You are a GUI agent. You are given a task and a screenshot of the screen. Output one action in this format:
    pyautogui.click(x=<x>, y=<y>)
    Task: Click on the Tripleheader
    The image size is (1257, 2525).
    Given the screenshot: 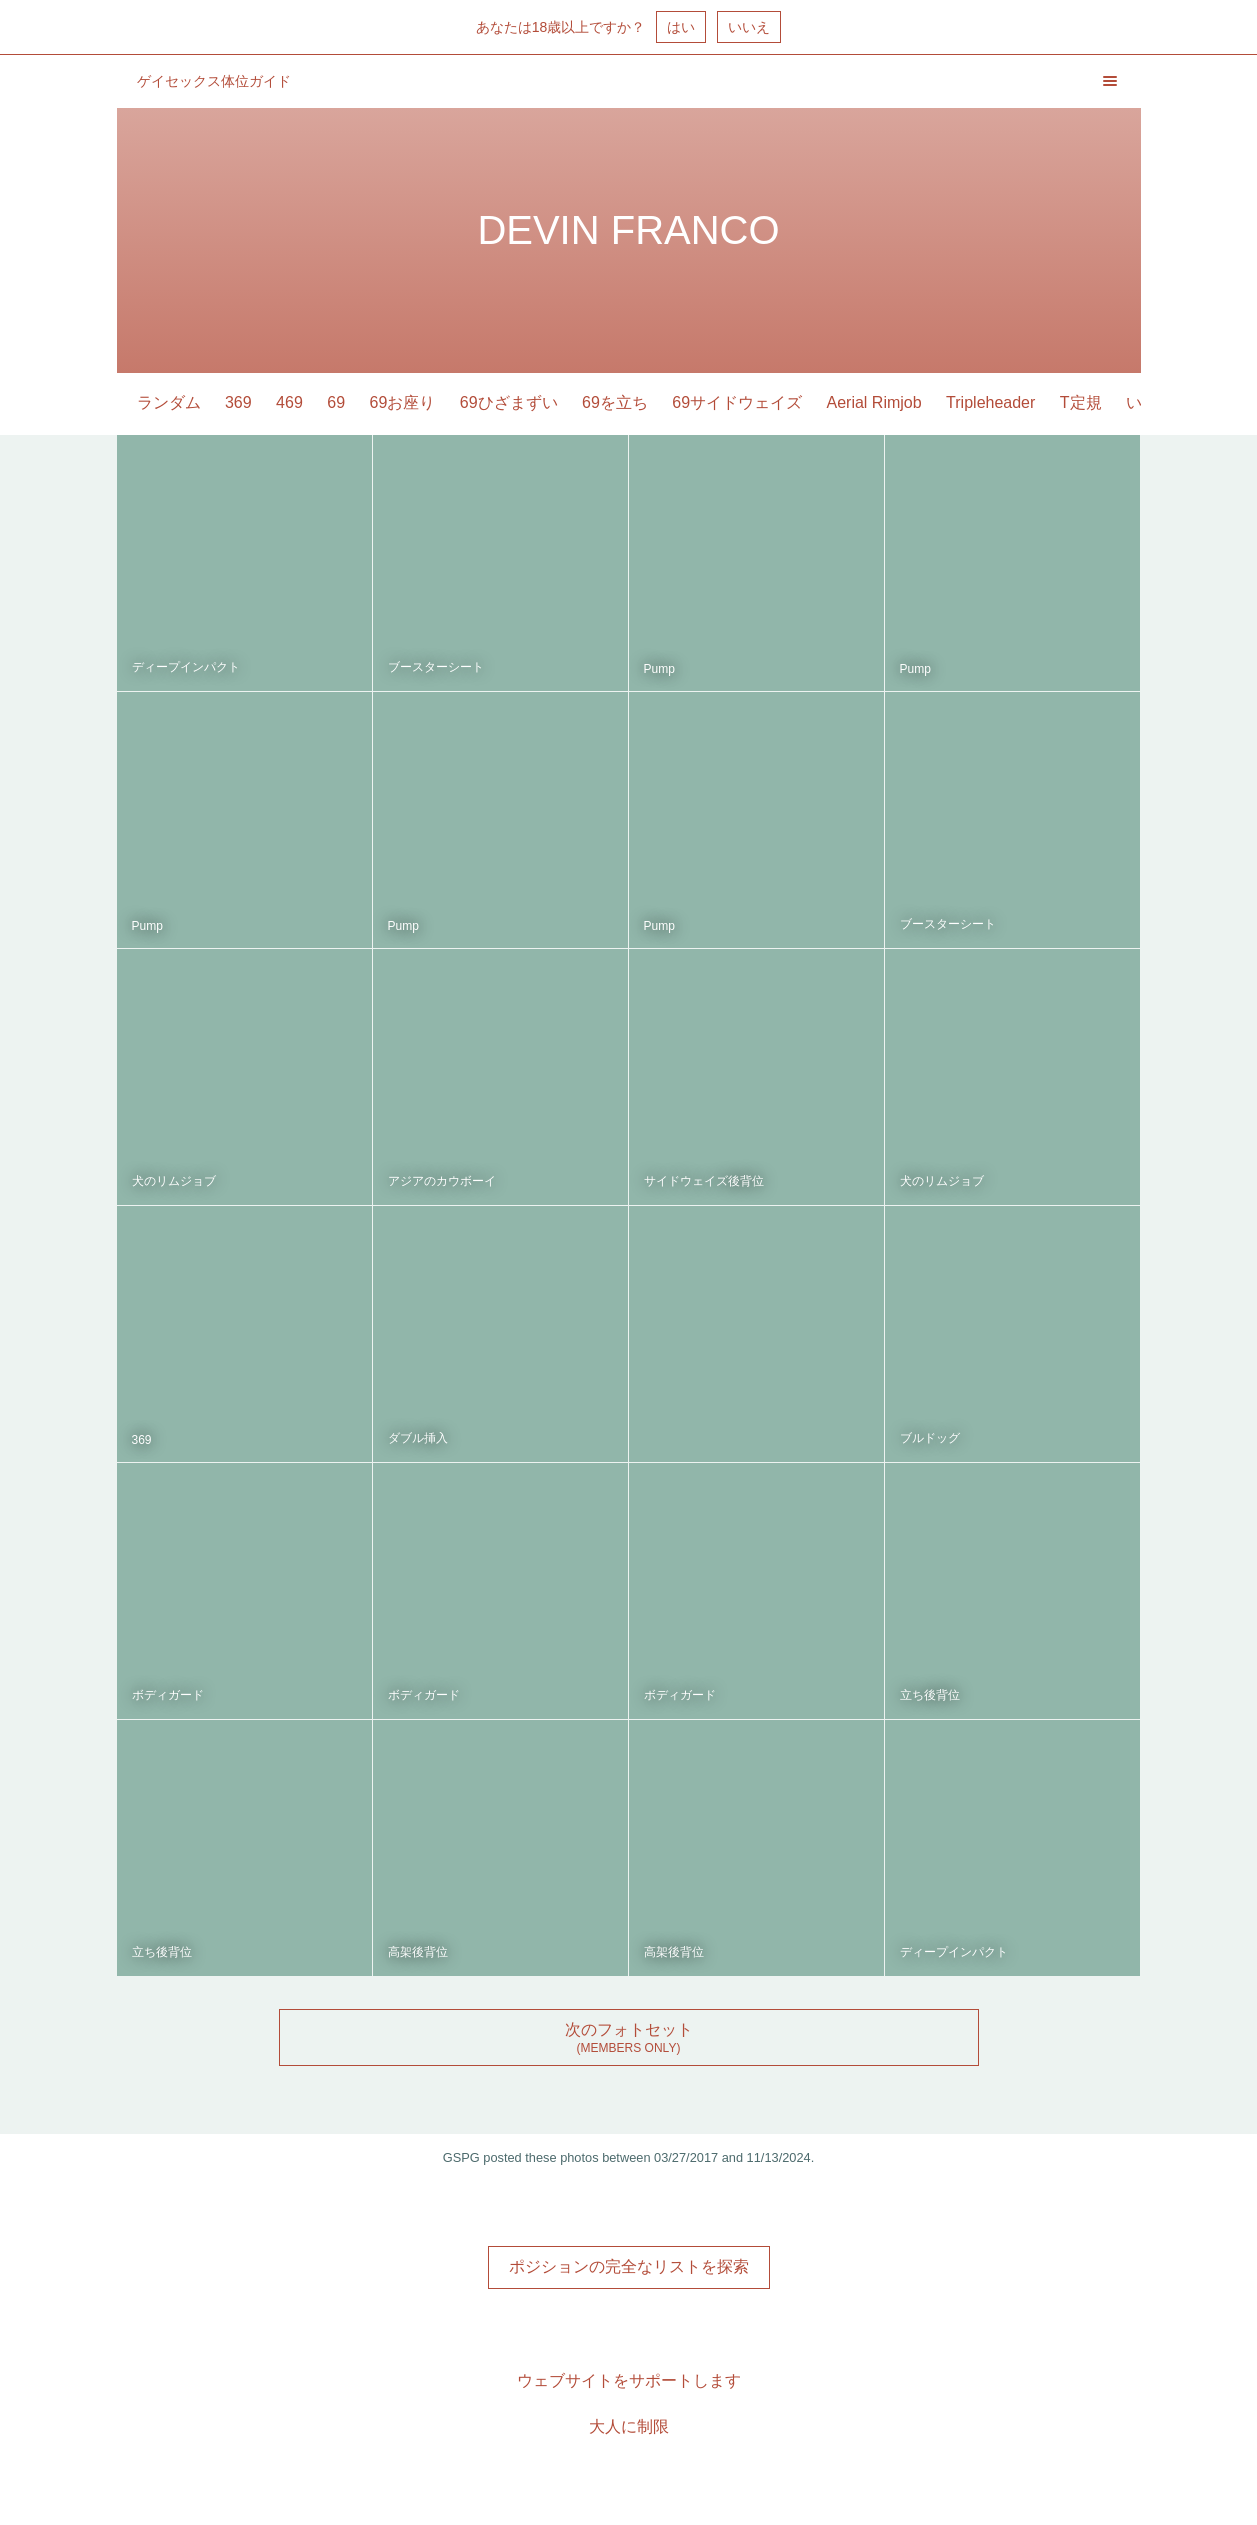 What is the action you would take?
    pyautogui.click(x=990, y=402)
    